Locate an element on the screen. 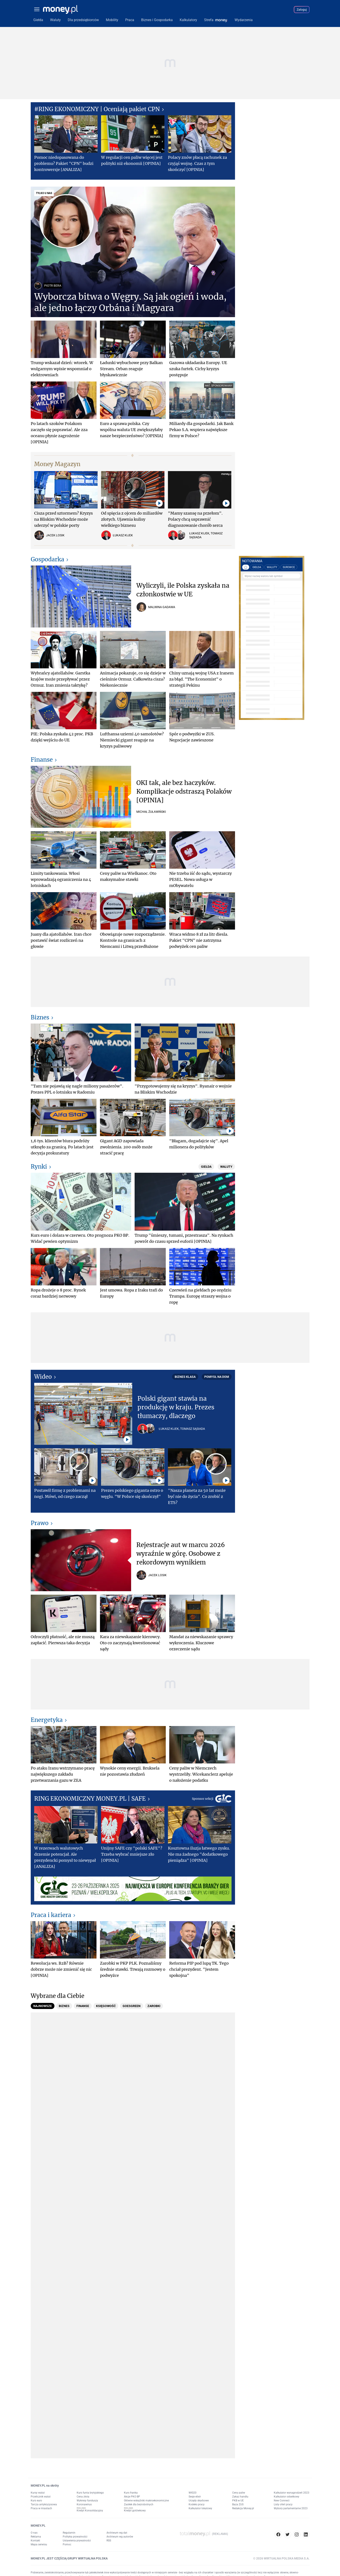 The image size is (340, 2576). Koronawirus is located at coordinates (84, 2504).